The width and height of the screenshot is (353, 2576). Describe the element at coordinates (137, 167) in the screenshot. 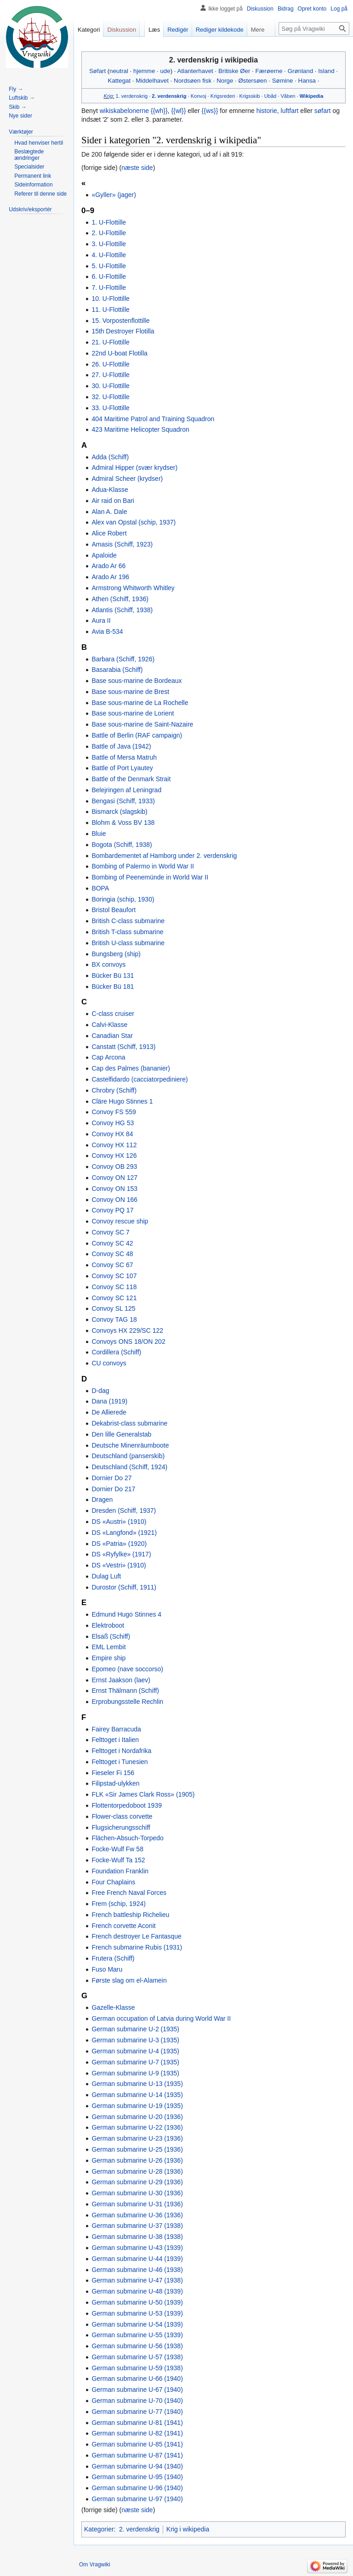

I see `næste side` at that location.